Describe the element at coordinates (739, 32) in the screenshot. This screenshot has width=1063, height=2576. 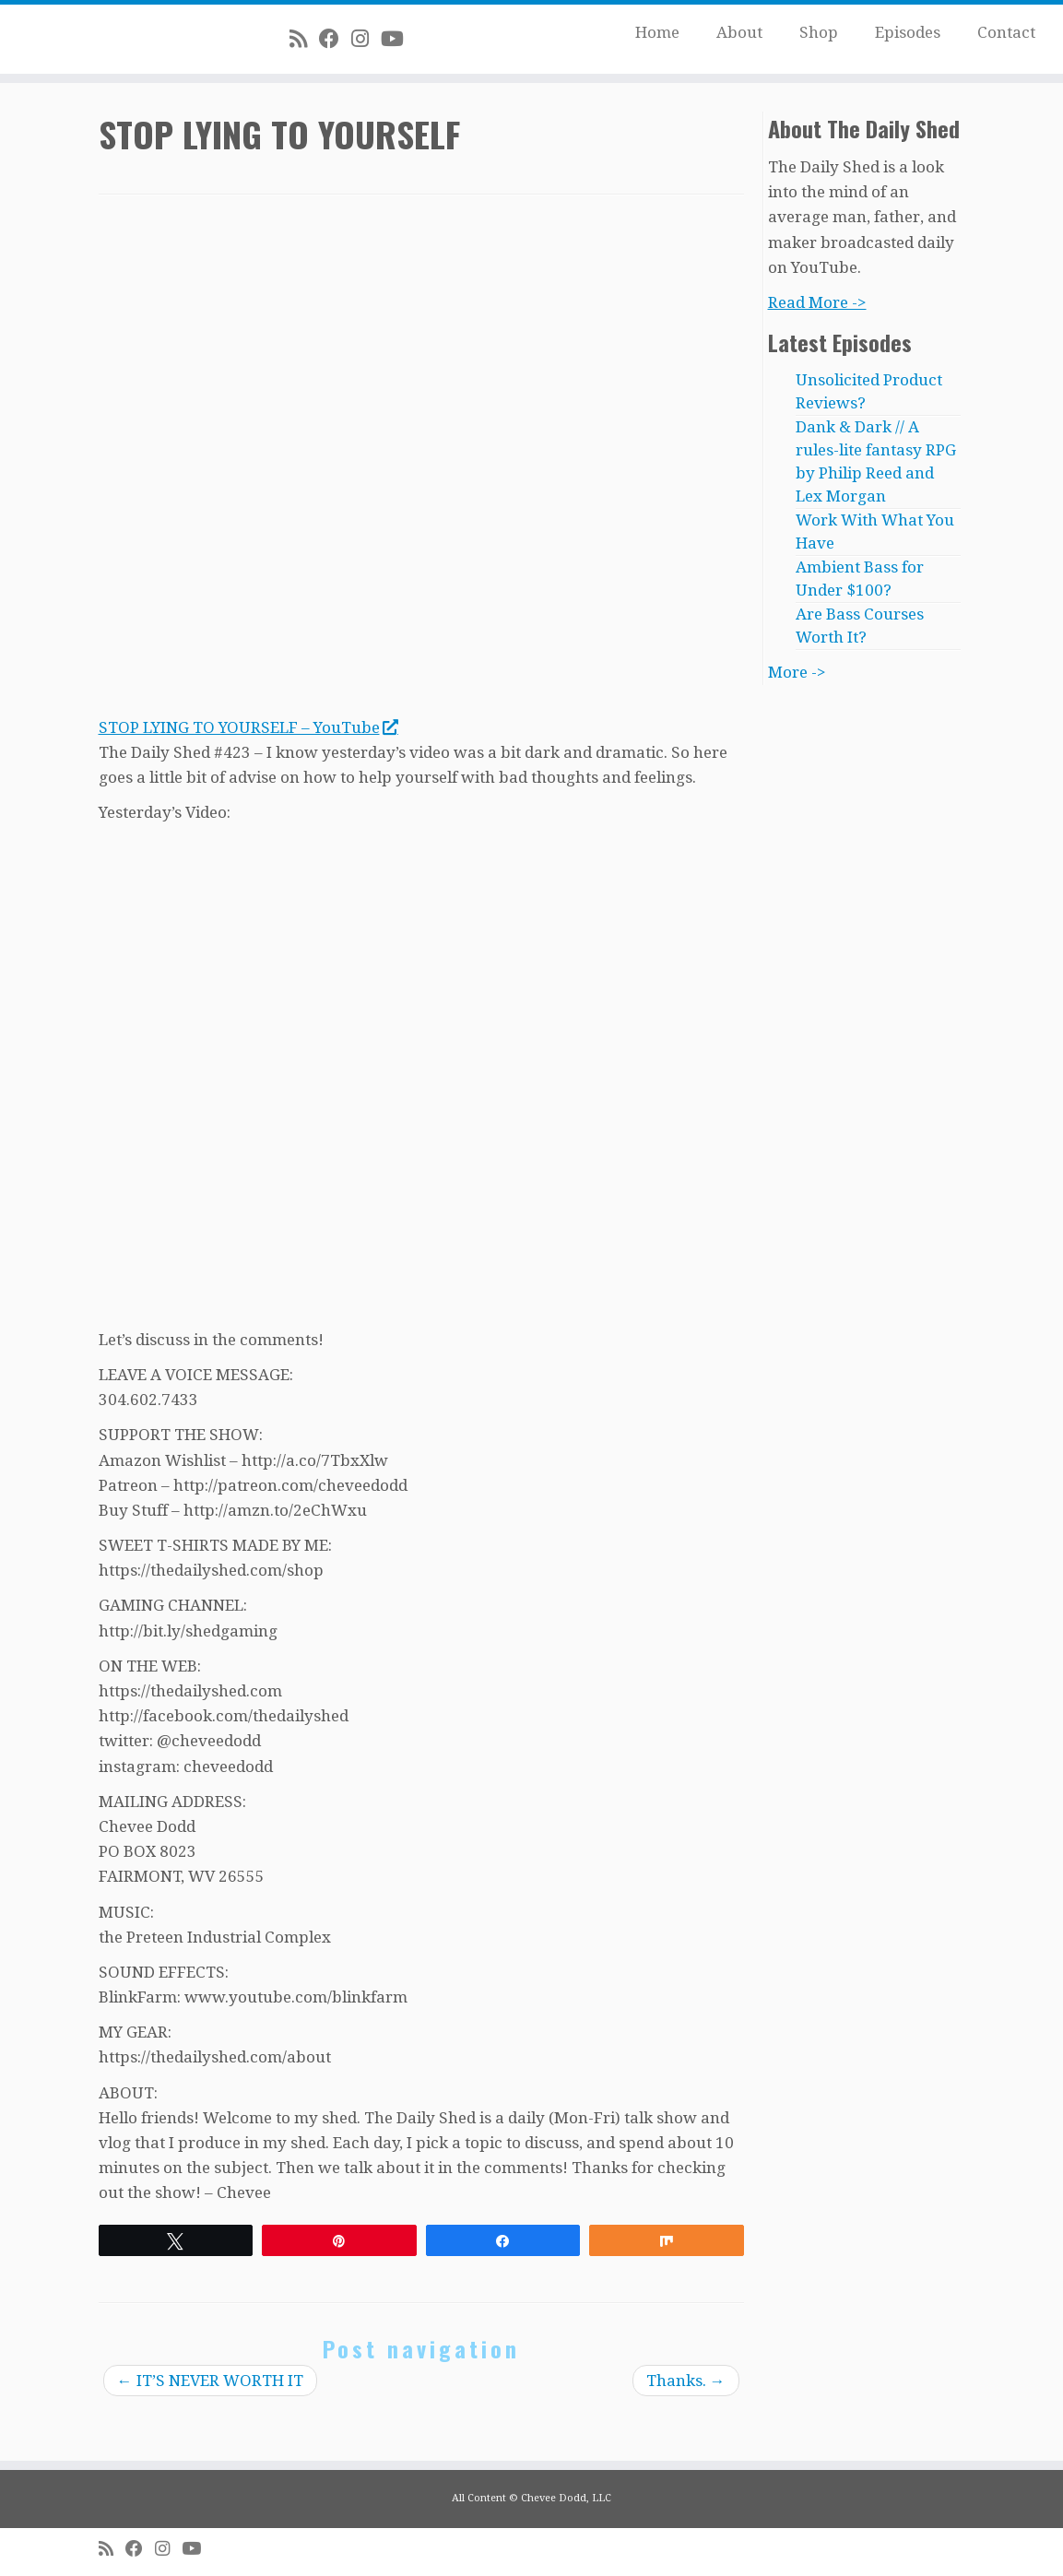
I see `About` at that location.